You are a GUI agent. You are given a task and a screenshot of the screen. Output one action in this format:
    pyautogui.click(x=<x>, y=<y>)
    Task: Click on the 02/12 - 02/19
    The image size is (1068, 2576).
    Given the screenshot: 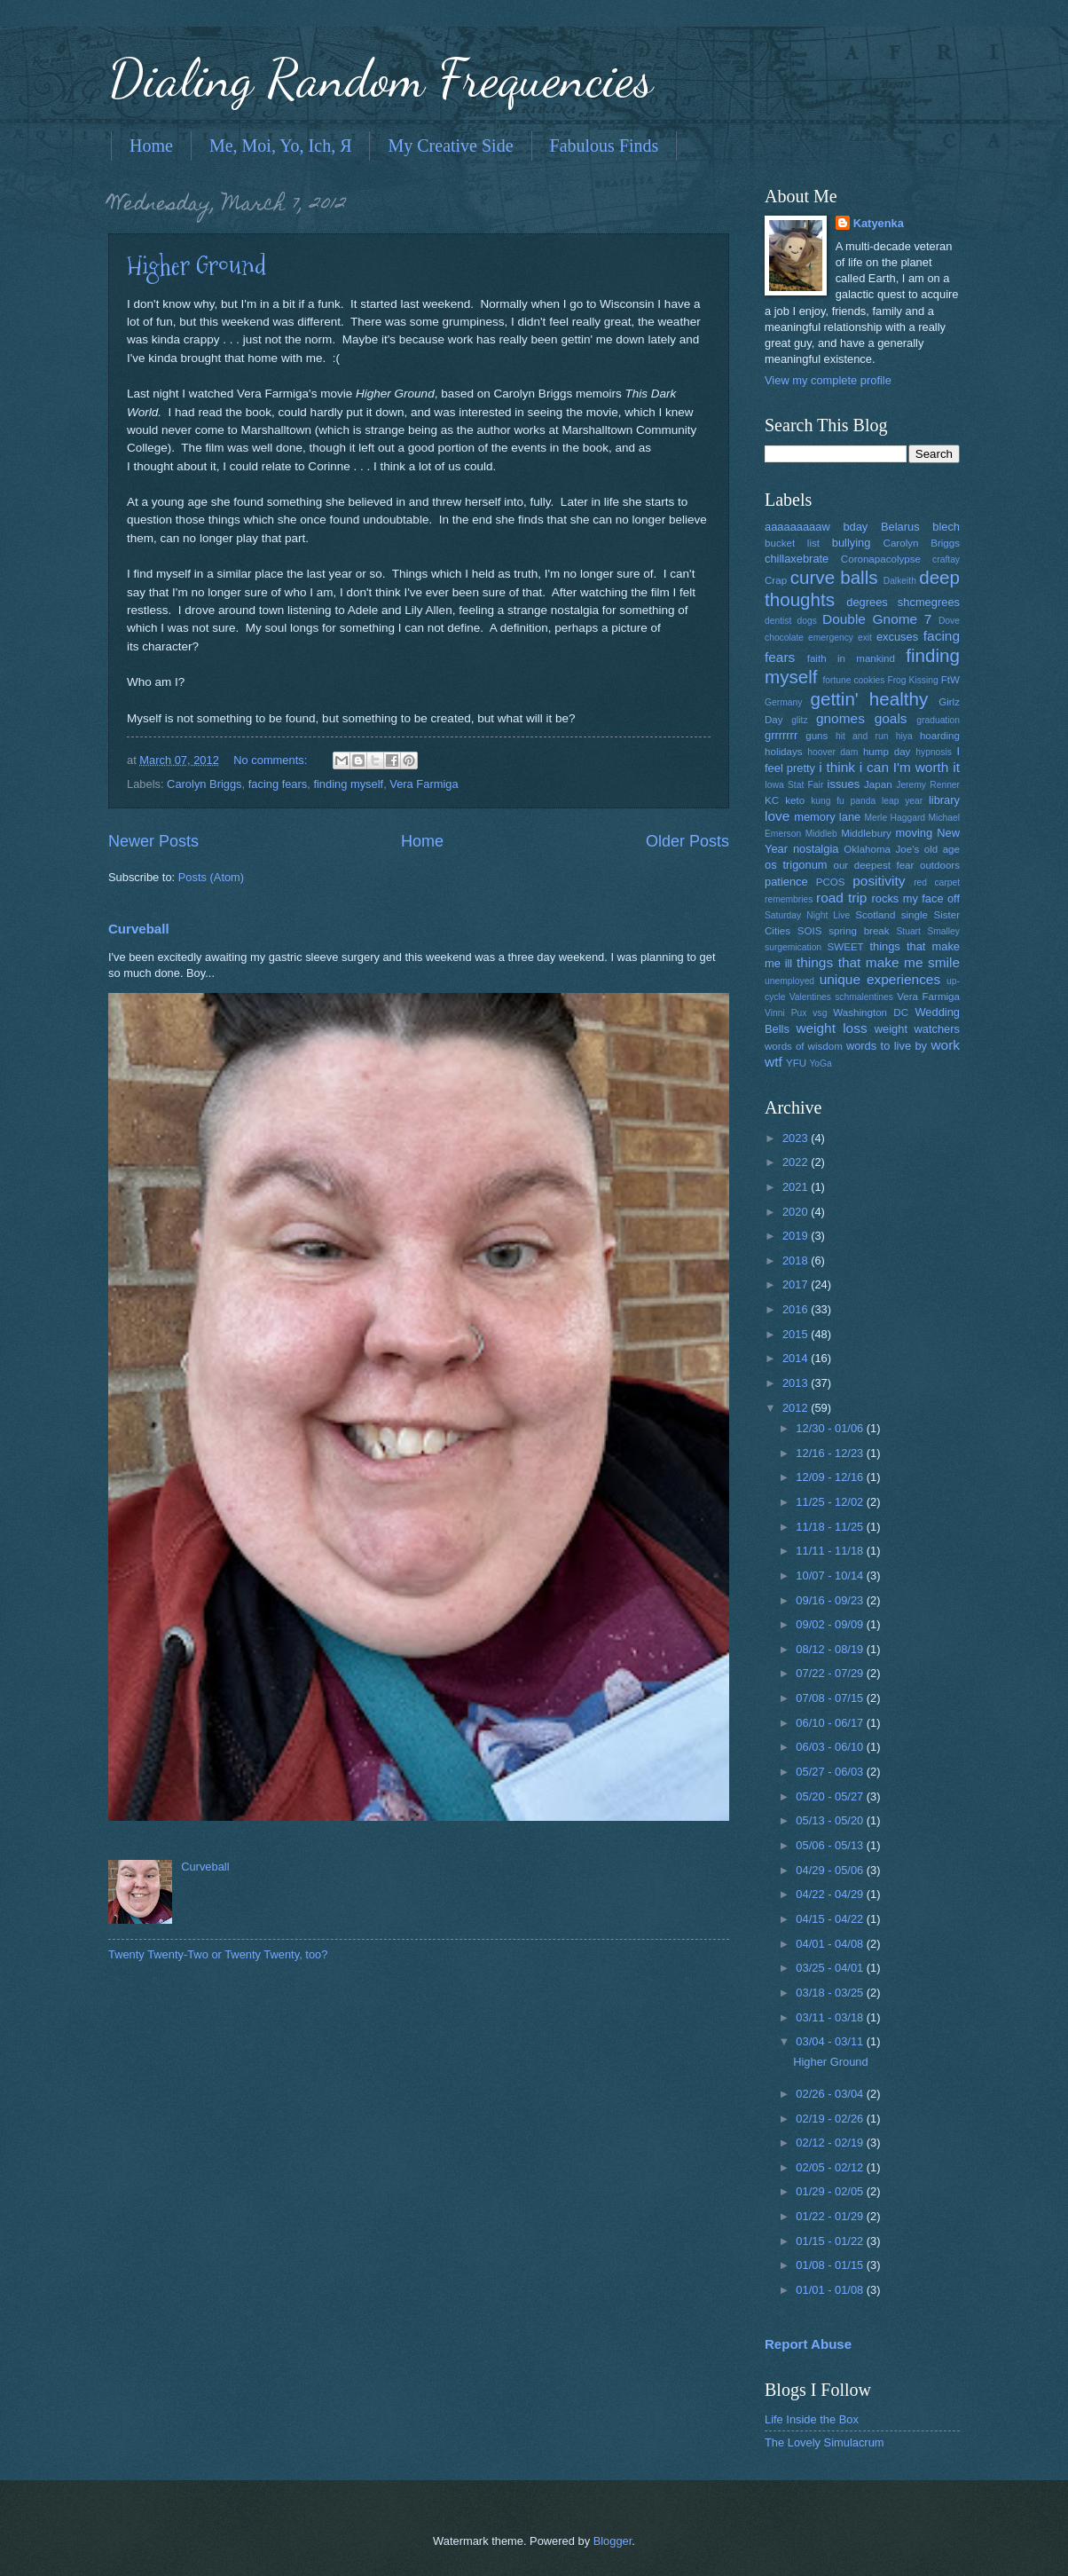 What is the action you would take?
    pyautogui.click(x=831, y=2142)
    